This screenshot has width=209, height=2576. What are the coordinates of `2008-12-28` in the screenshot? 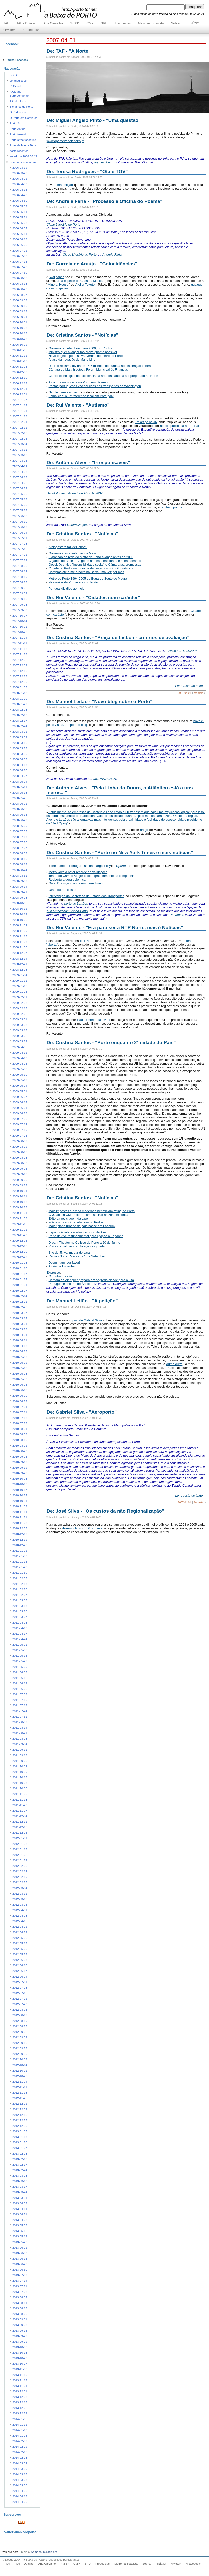 It's located at (19, 969).